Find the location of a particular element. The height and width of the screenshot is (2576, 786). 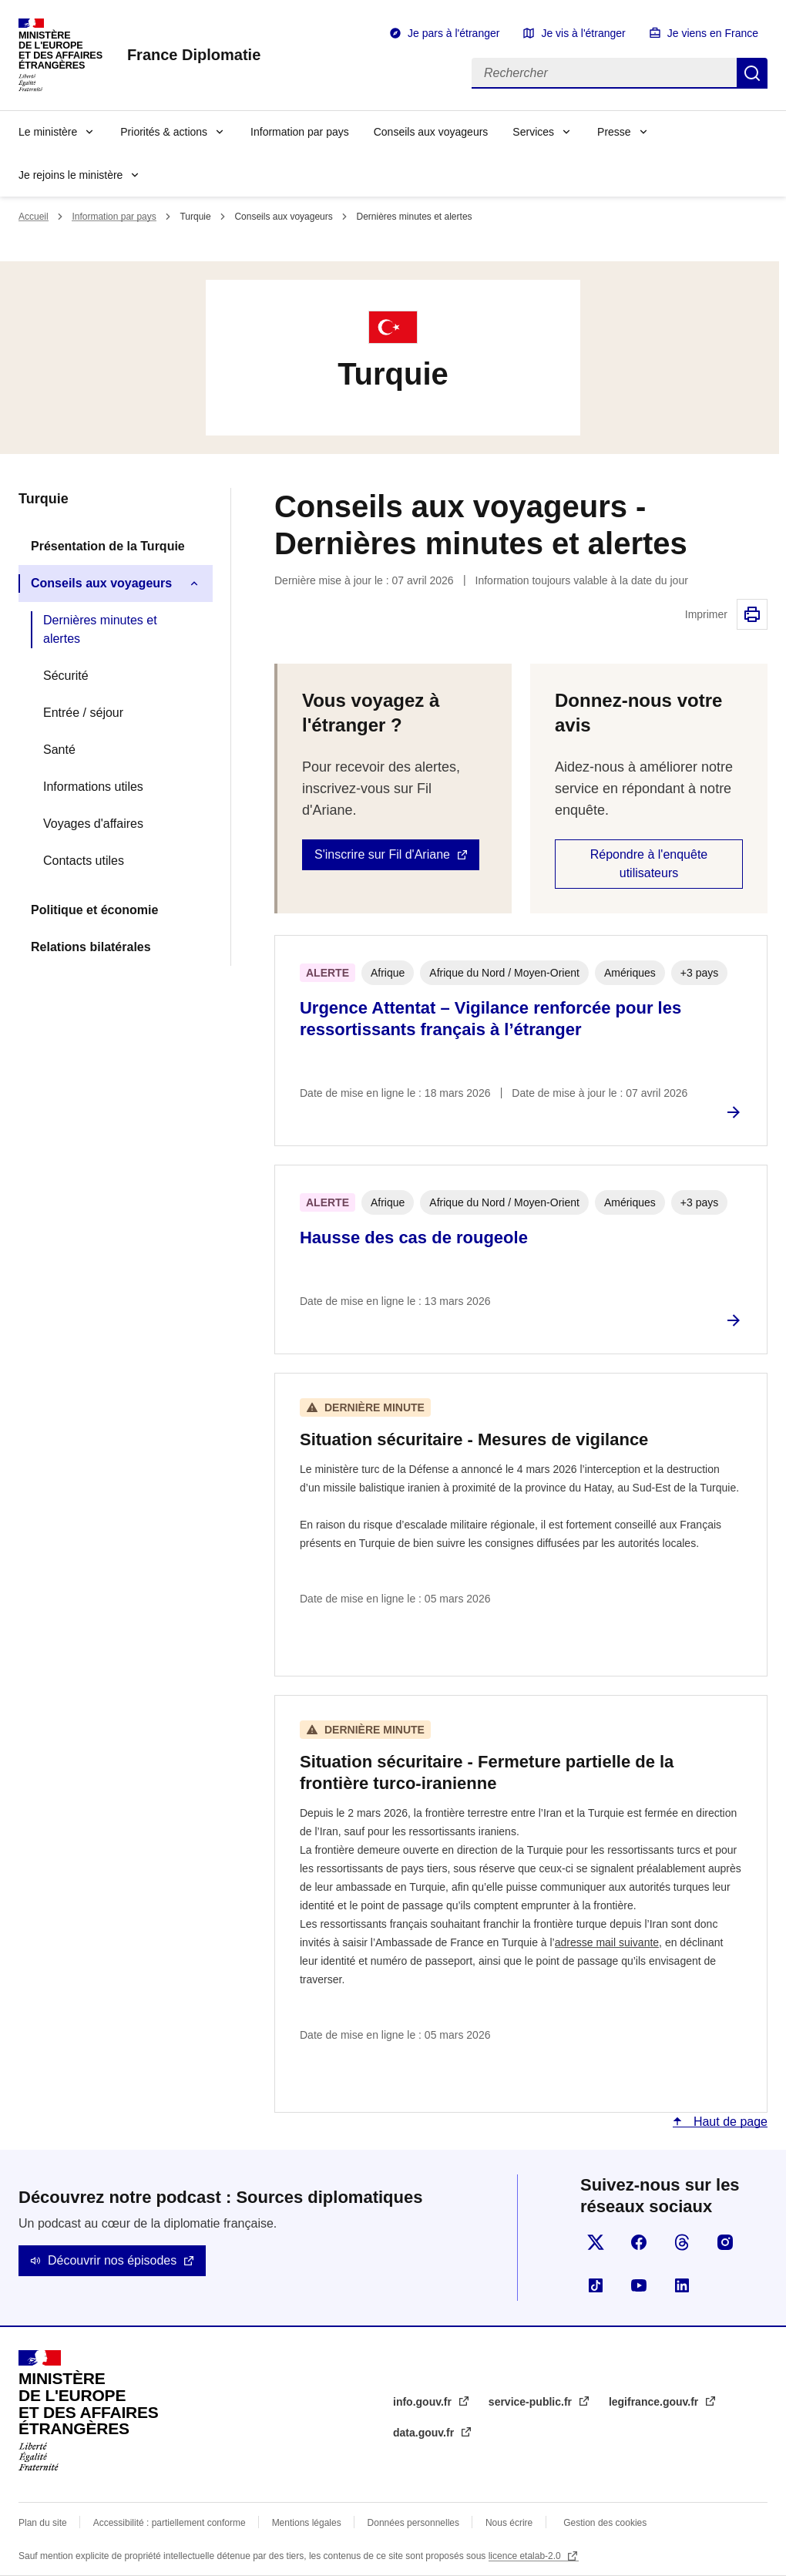

Le ministère is located at coordinates (47, 132).